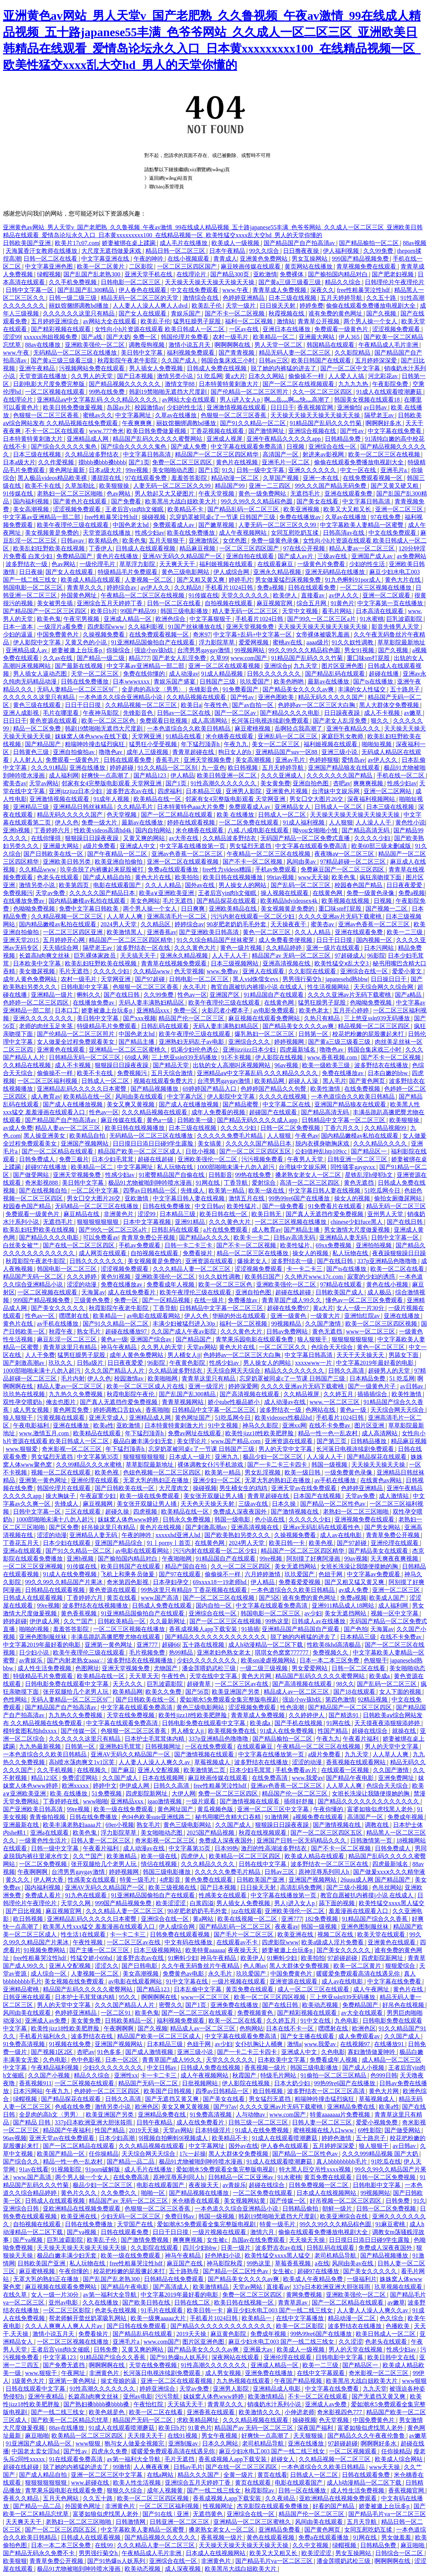  Describe the element at coordinates (210, 1143) in the screenshot. I see `美女搞黄` at that location.